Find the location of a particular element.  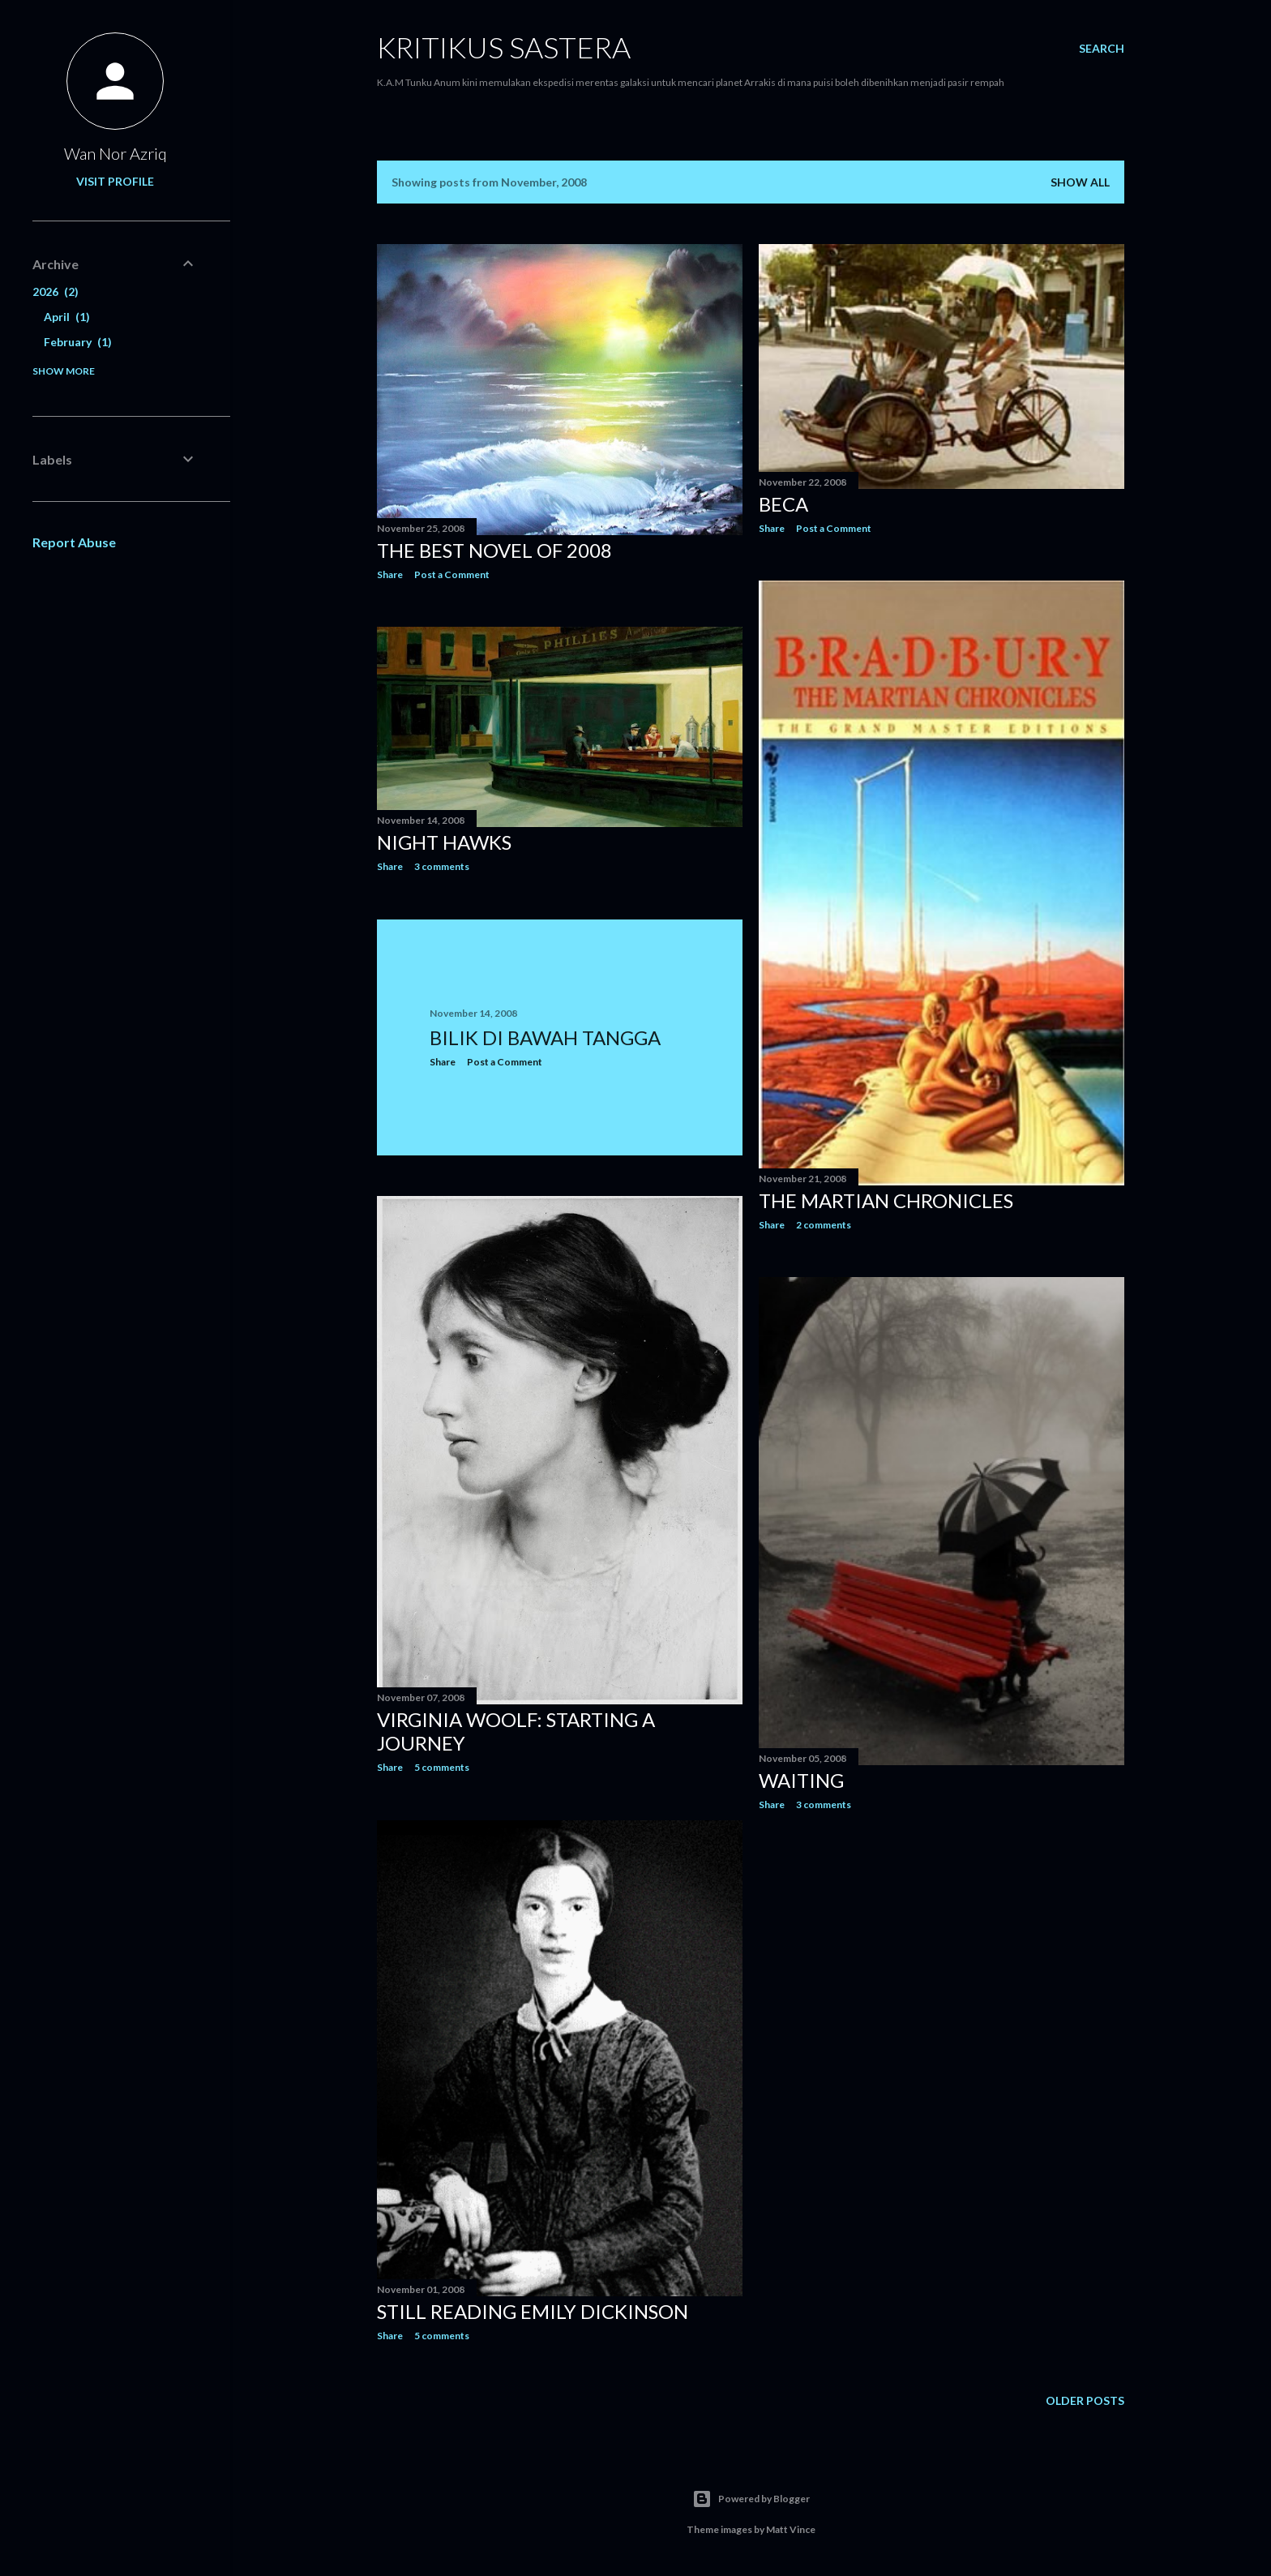

Wan Nor Azriq is located at coordinates (115, 153).